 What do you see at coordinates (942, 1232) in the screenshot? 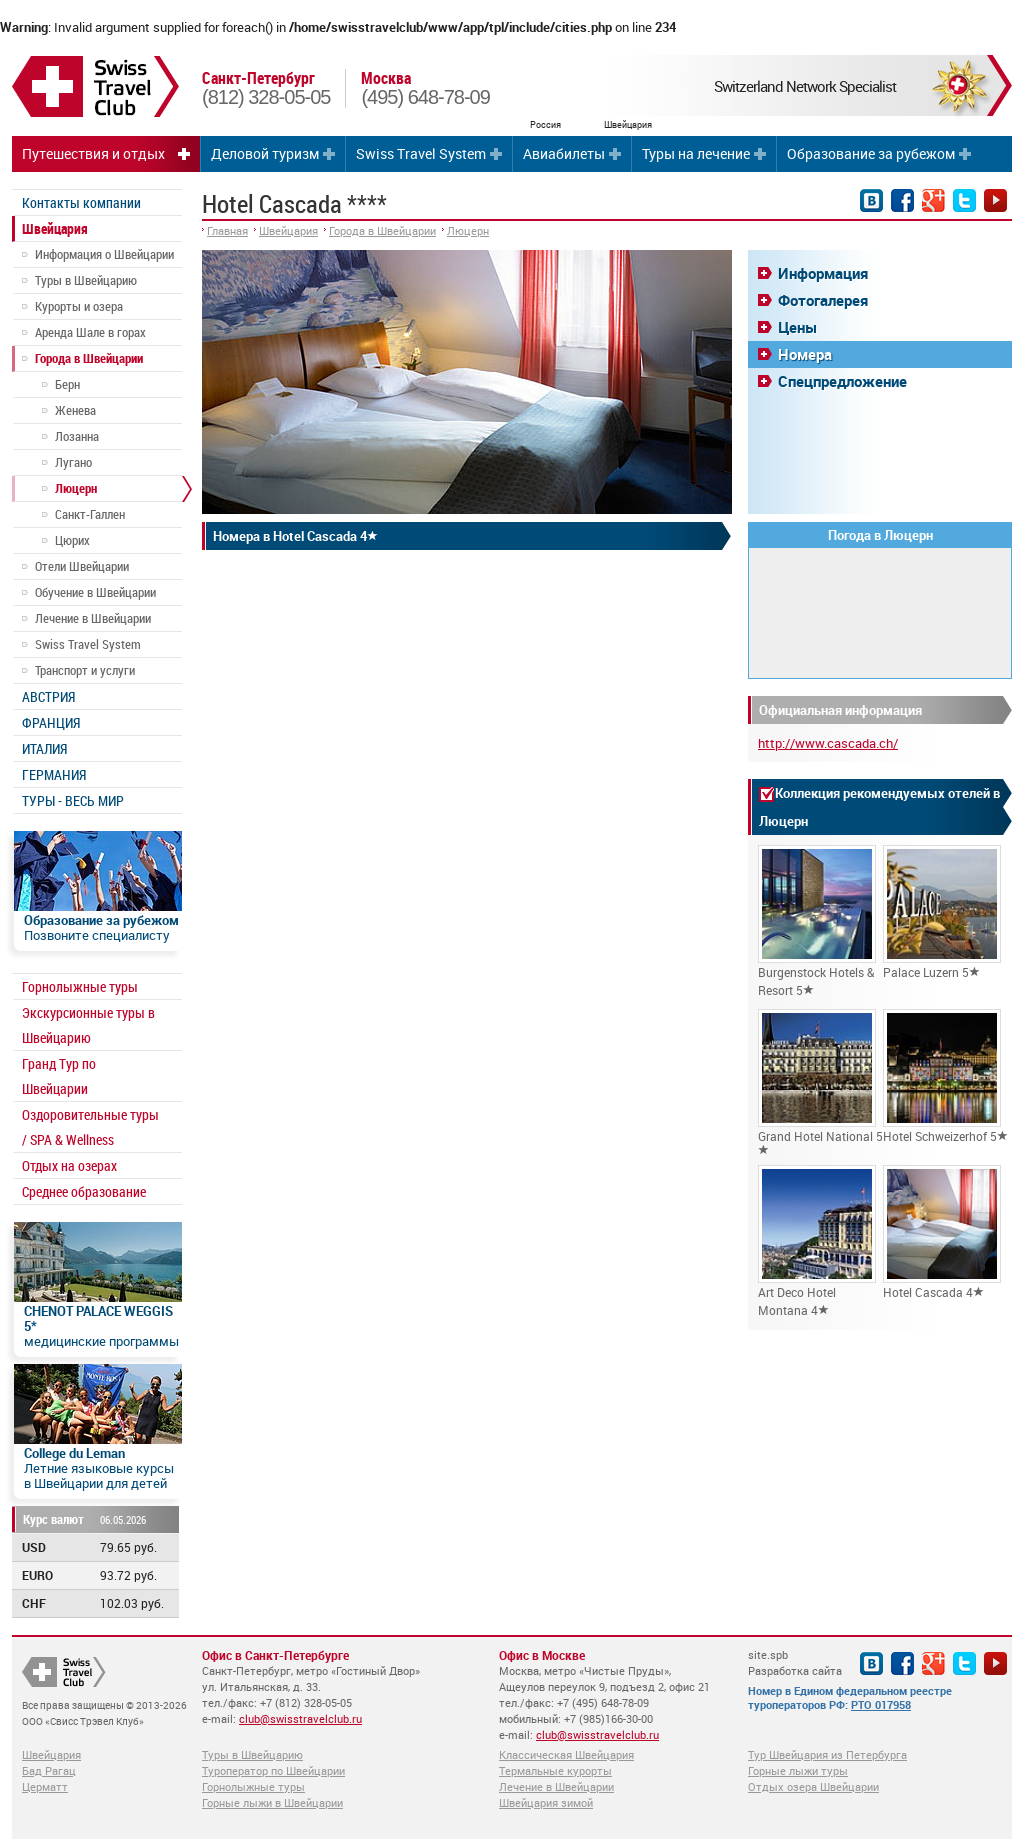
I see `Hotel Cascada 4` at bounding box center [942, 1232].